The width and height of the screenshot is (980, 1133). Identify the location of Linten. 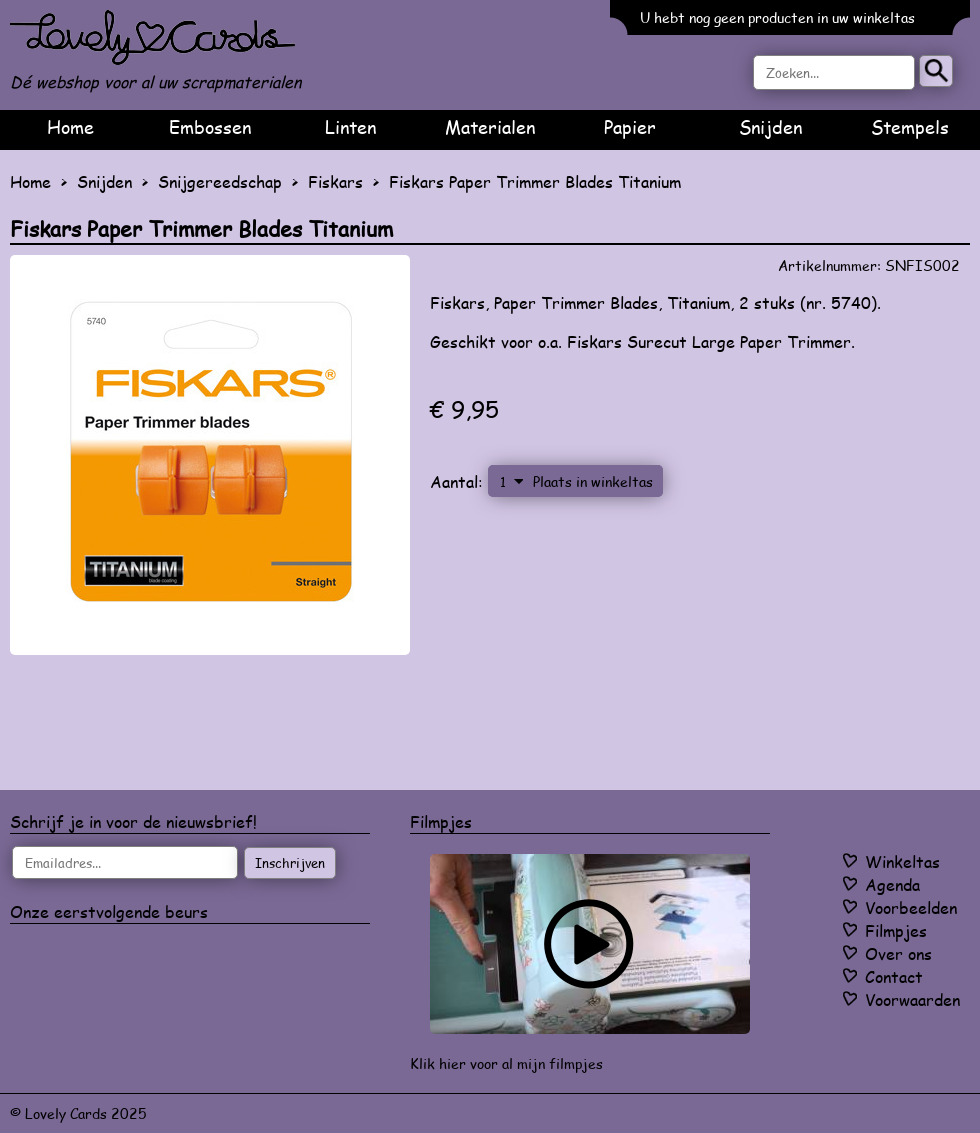
(350, 127).